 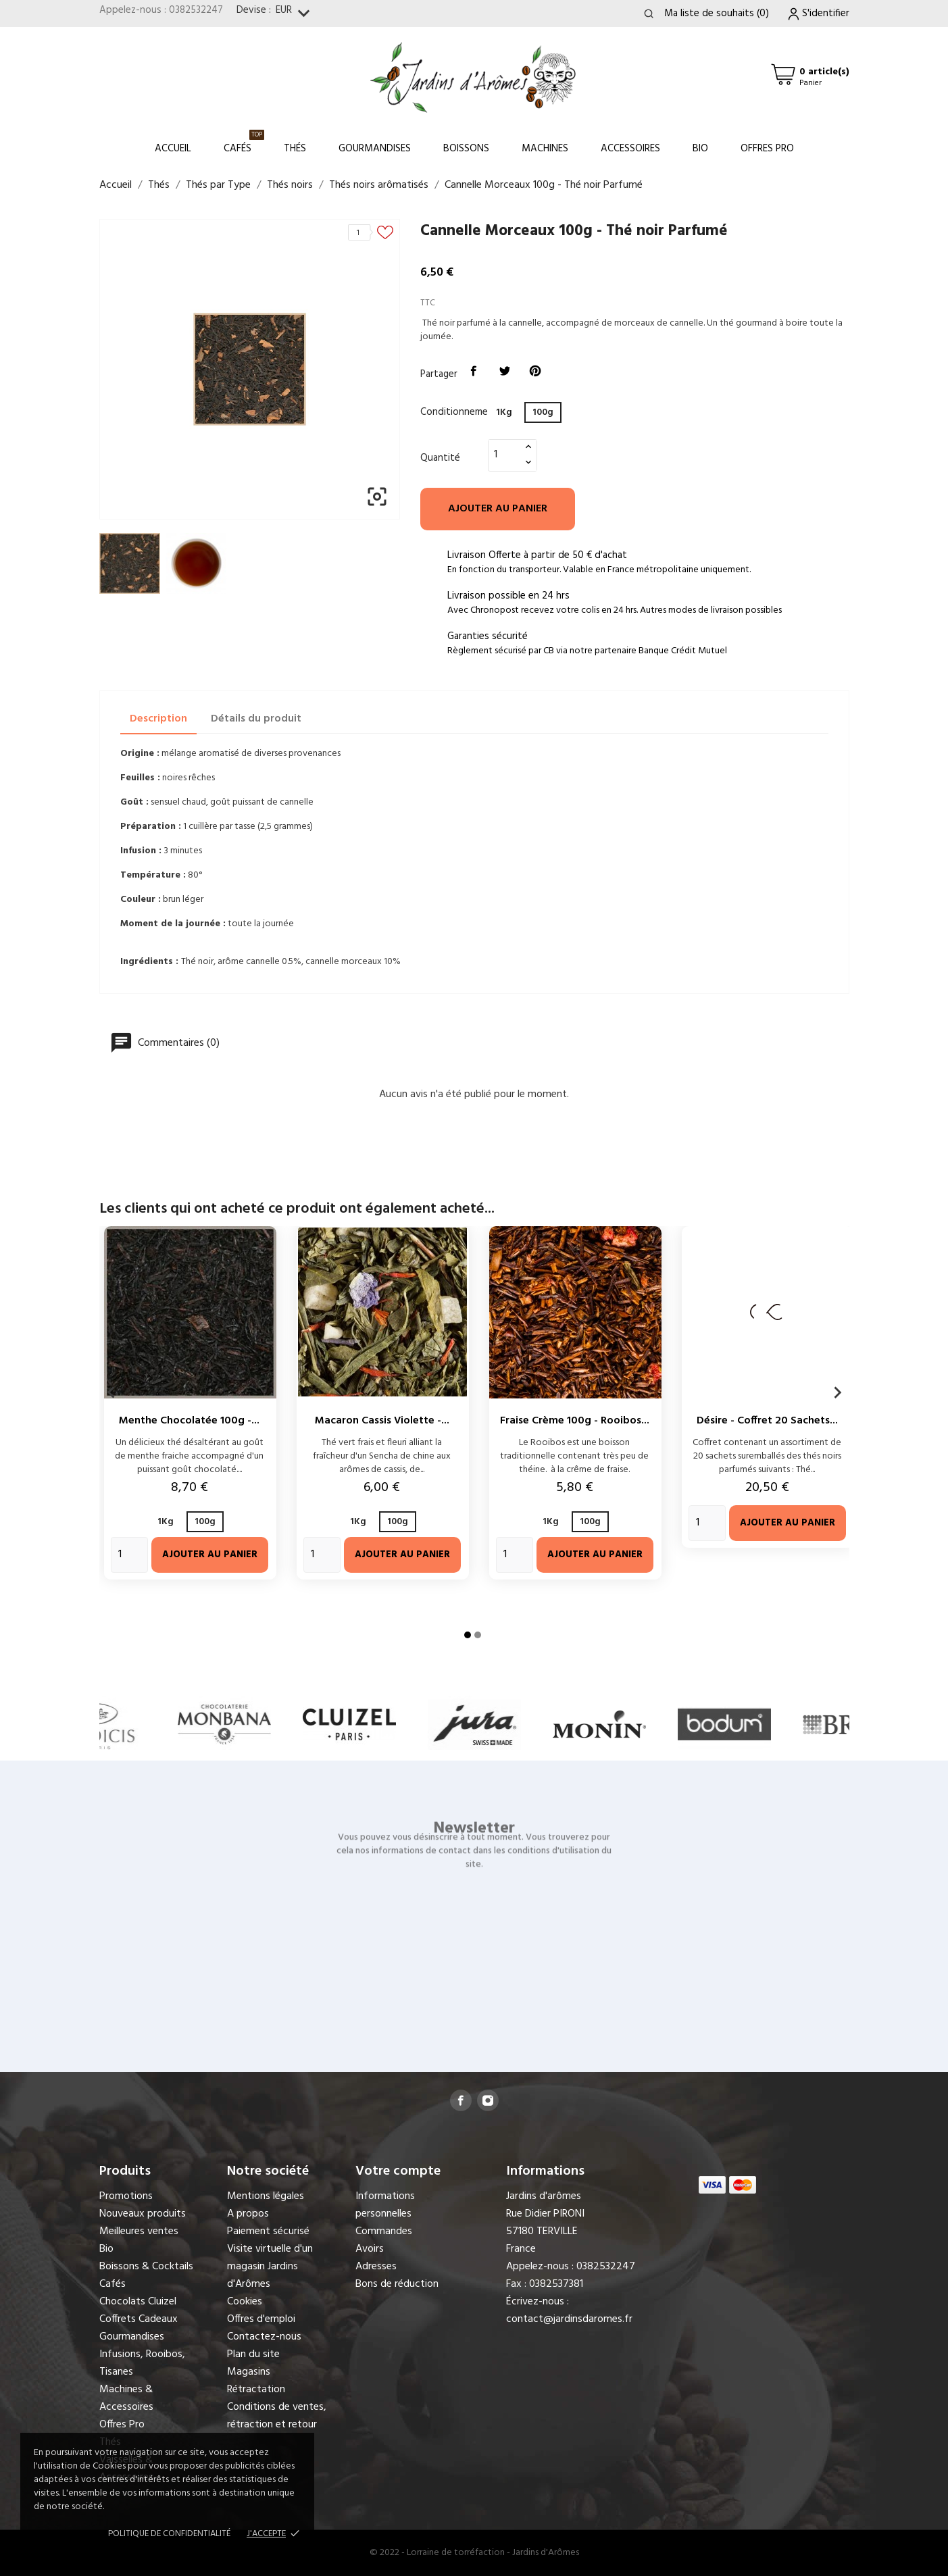 What do you see at coordinates (126, 2398) in the screenshot?
I see `Machines & Accessoires` at bounding box center [126, 2398].